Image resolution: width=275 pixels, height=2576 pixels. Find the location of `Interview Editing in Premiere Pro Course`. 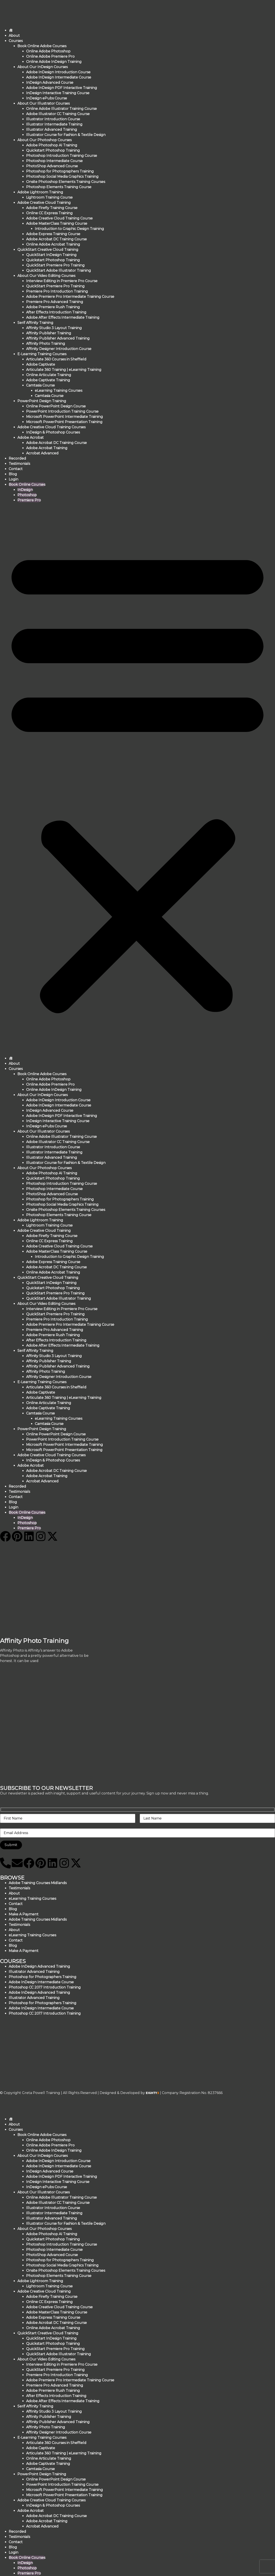

Interview Editing in Premiere Pro Course is located at coordinates (61, 281).